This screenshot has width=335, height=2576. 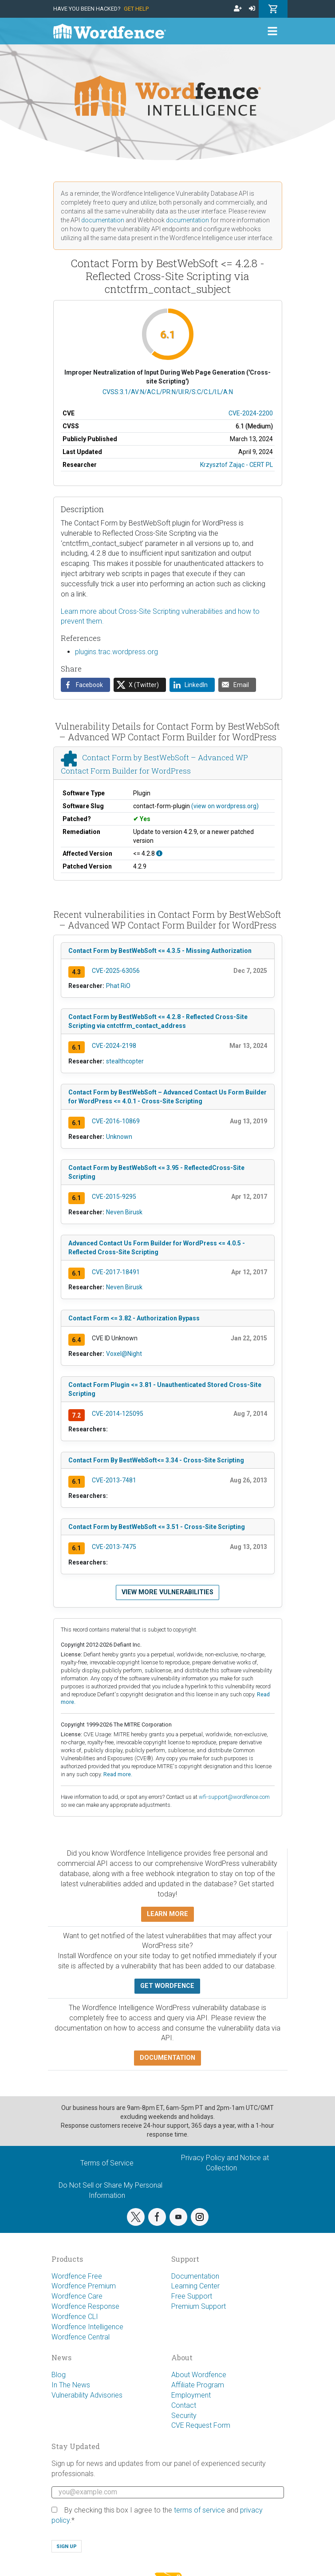 I want to click on Premium Support, so click(x=198, y=2306).